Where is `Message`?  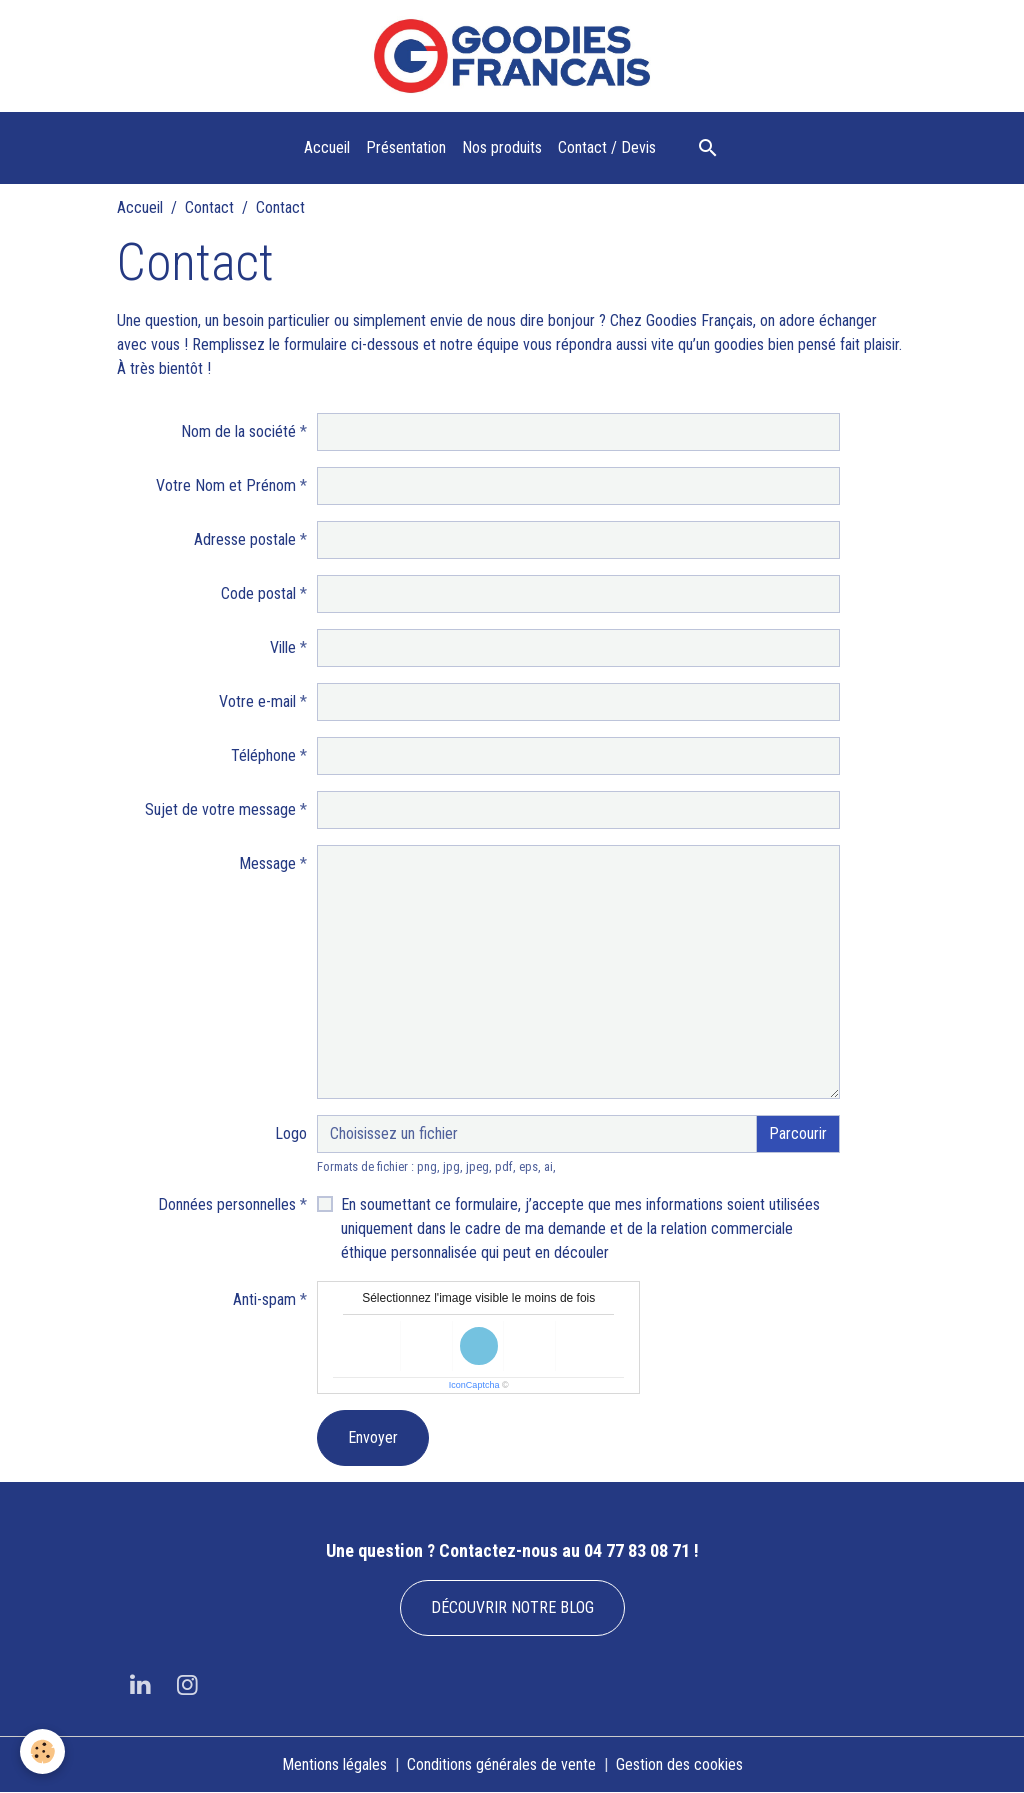 Message is located at coordinates (267, 863).